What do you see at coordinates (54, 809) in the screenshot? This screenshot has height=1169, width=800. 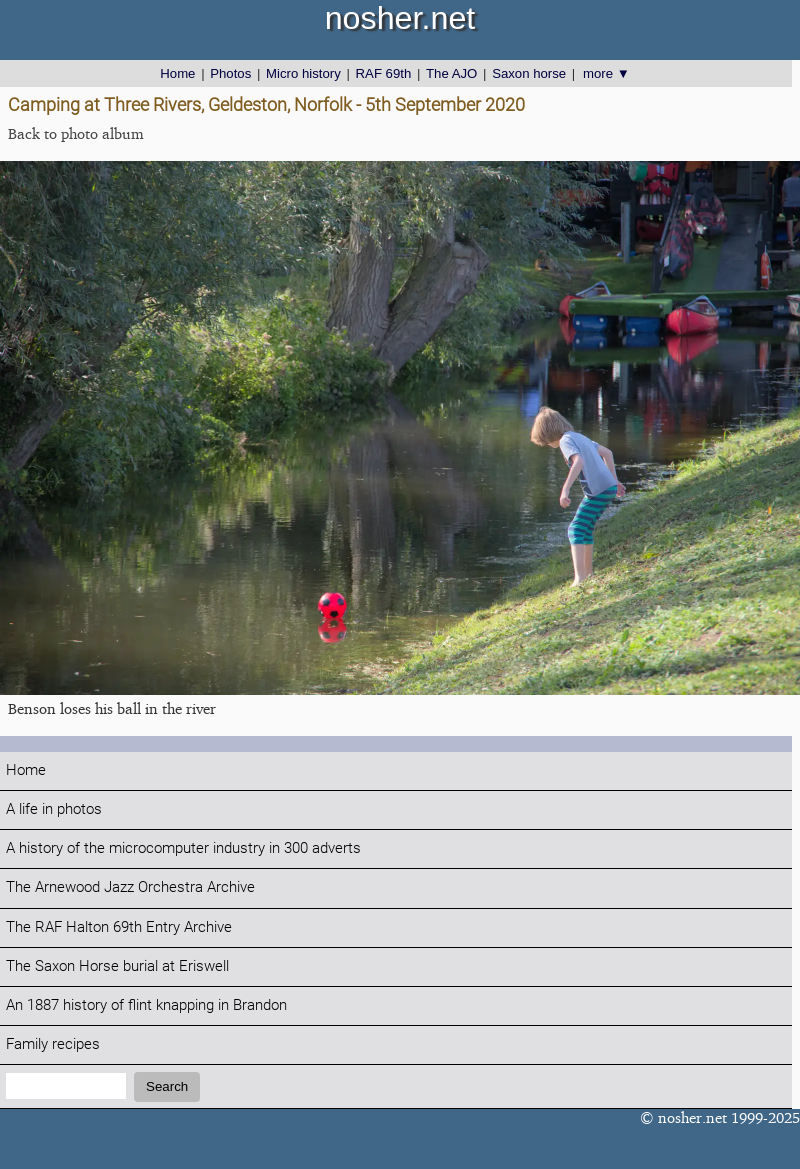 I see `A life in photos` at bounding box center [54, 809].